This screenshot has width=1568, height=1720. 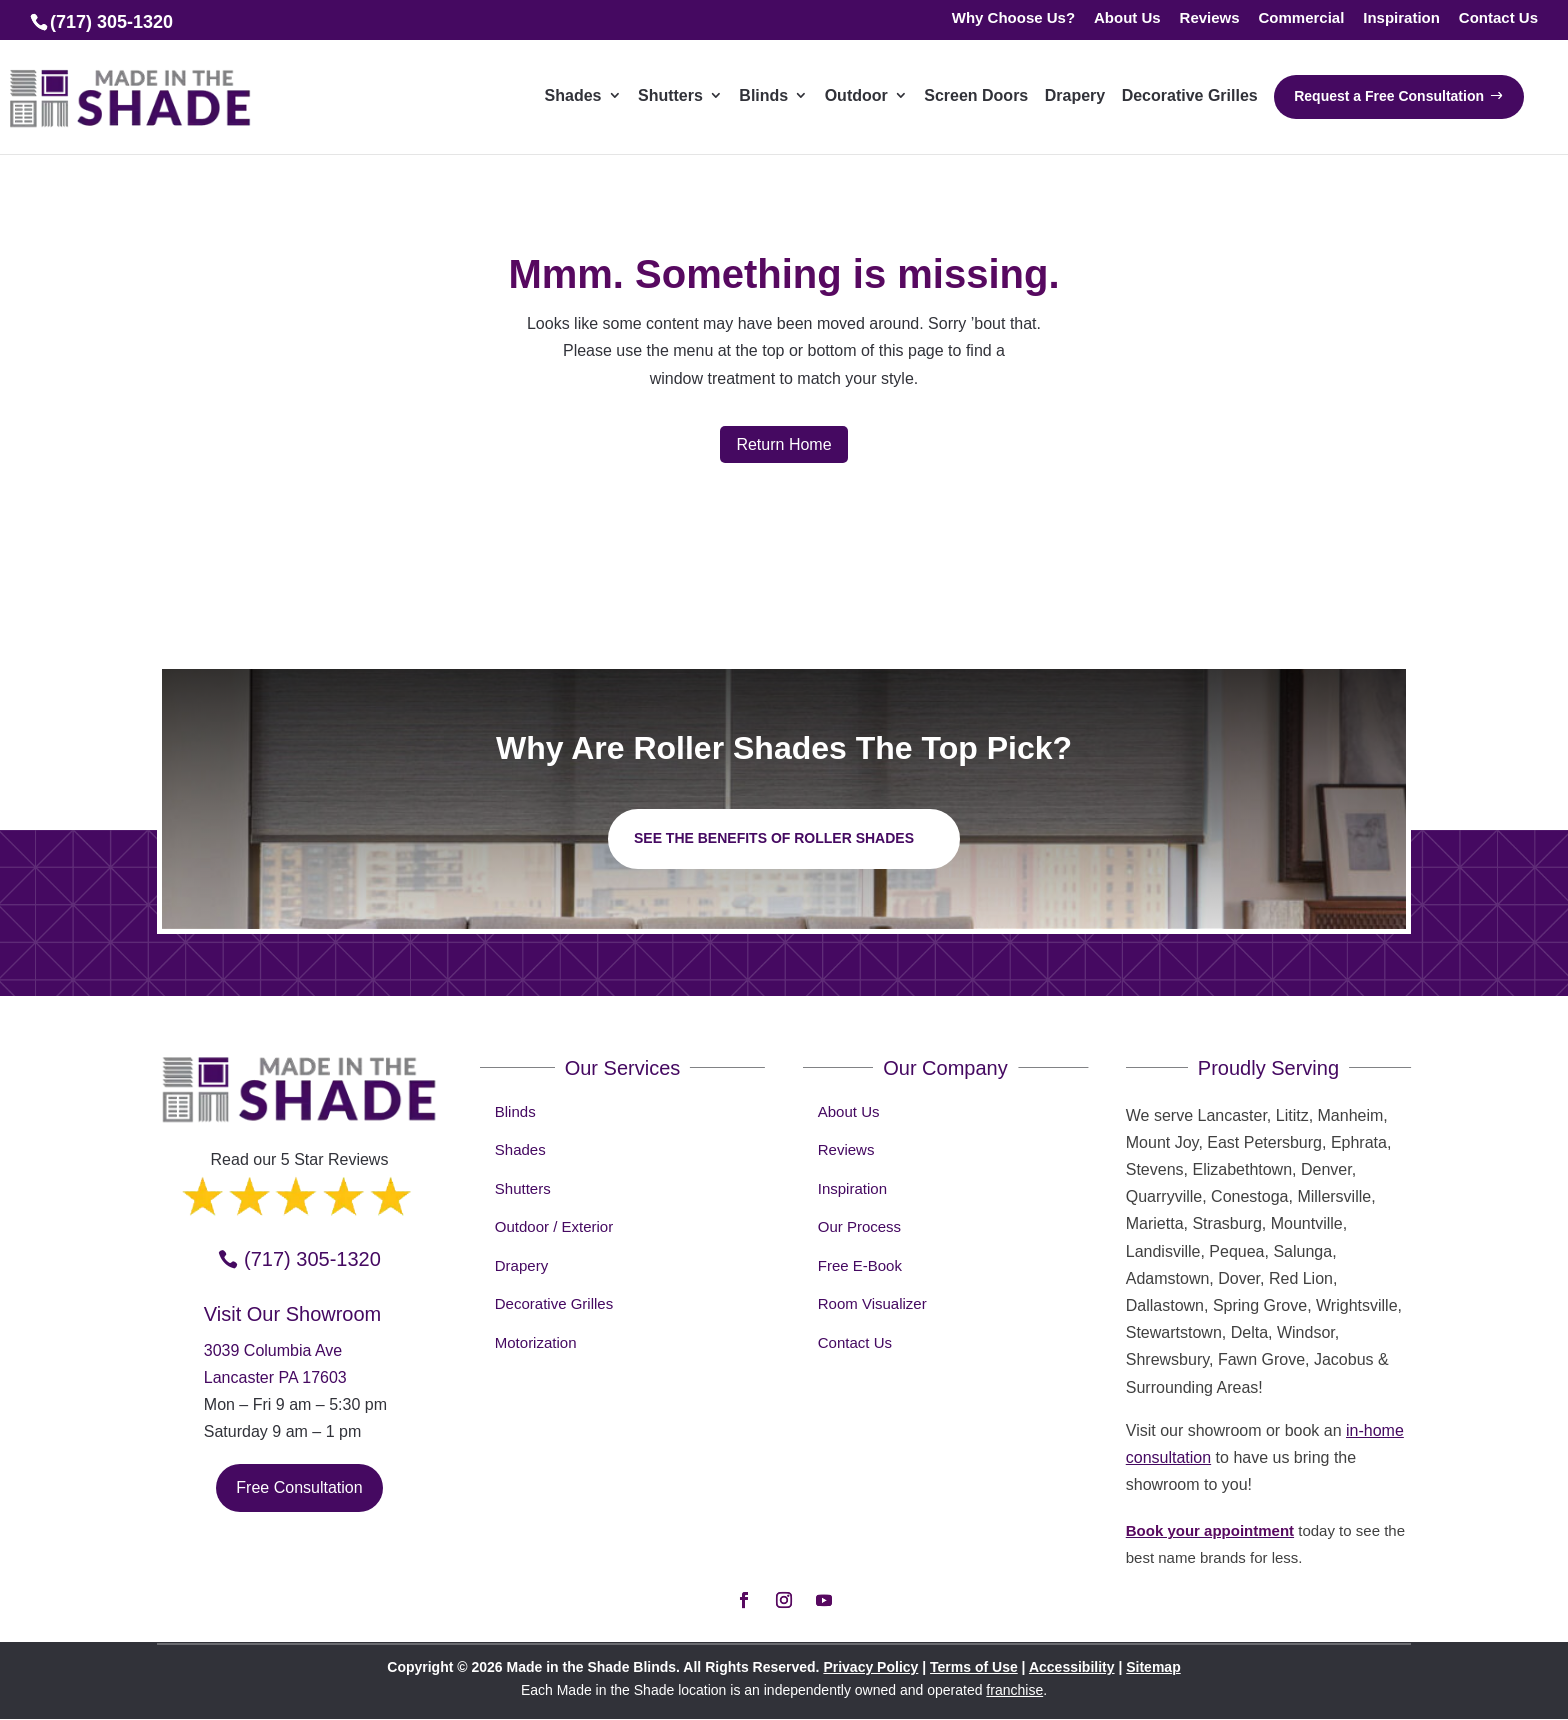 I want to click on Return Home, so click(x=783, y=444).